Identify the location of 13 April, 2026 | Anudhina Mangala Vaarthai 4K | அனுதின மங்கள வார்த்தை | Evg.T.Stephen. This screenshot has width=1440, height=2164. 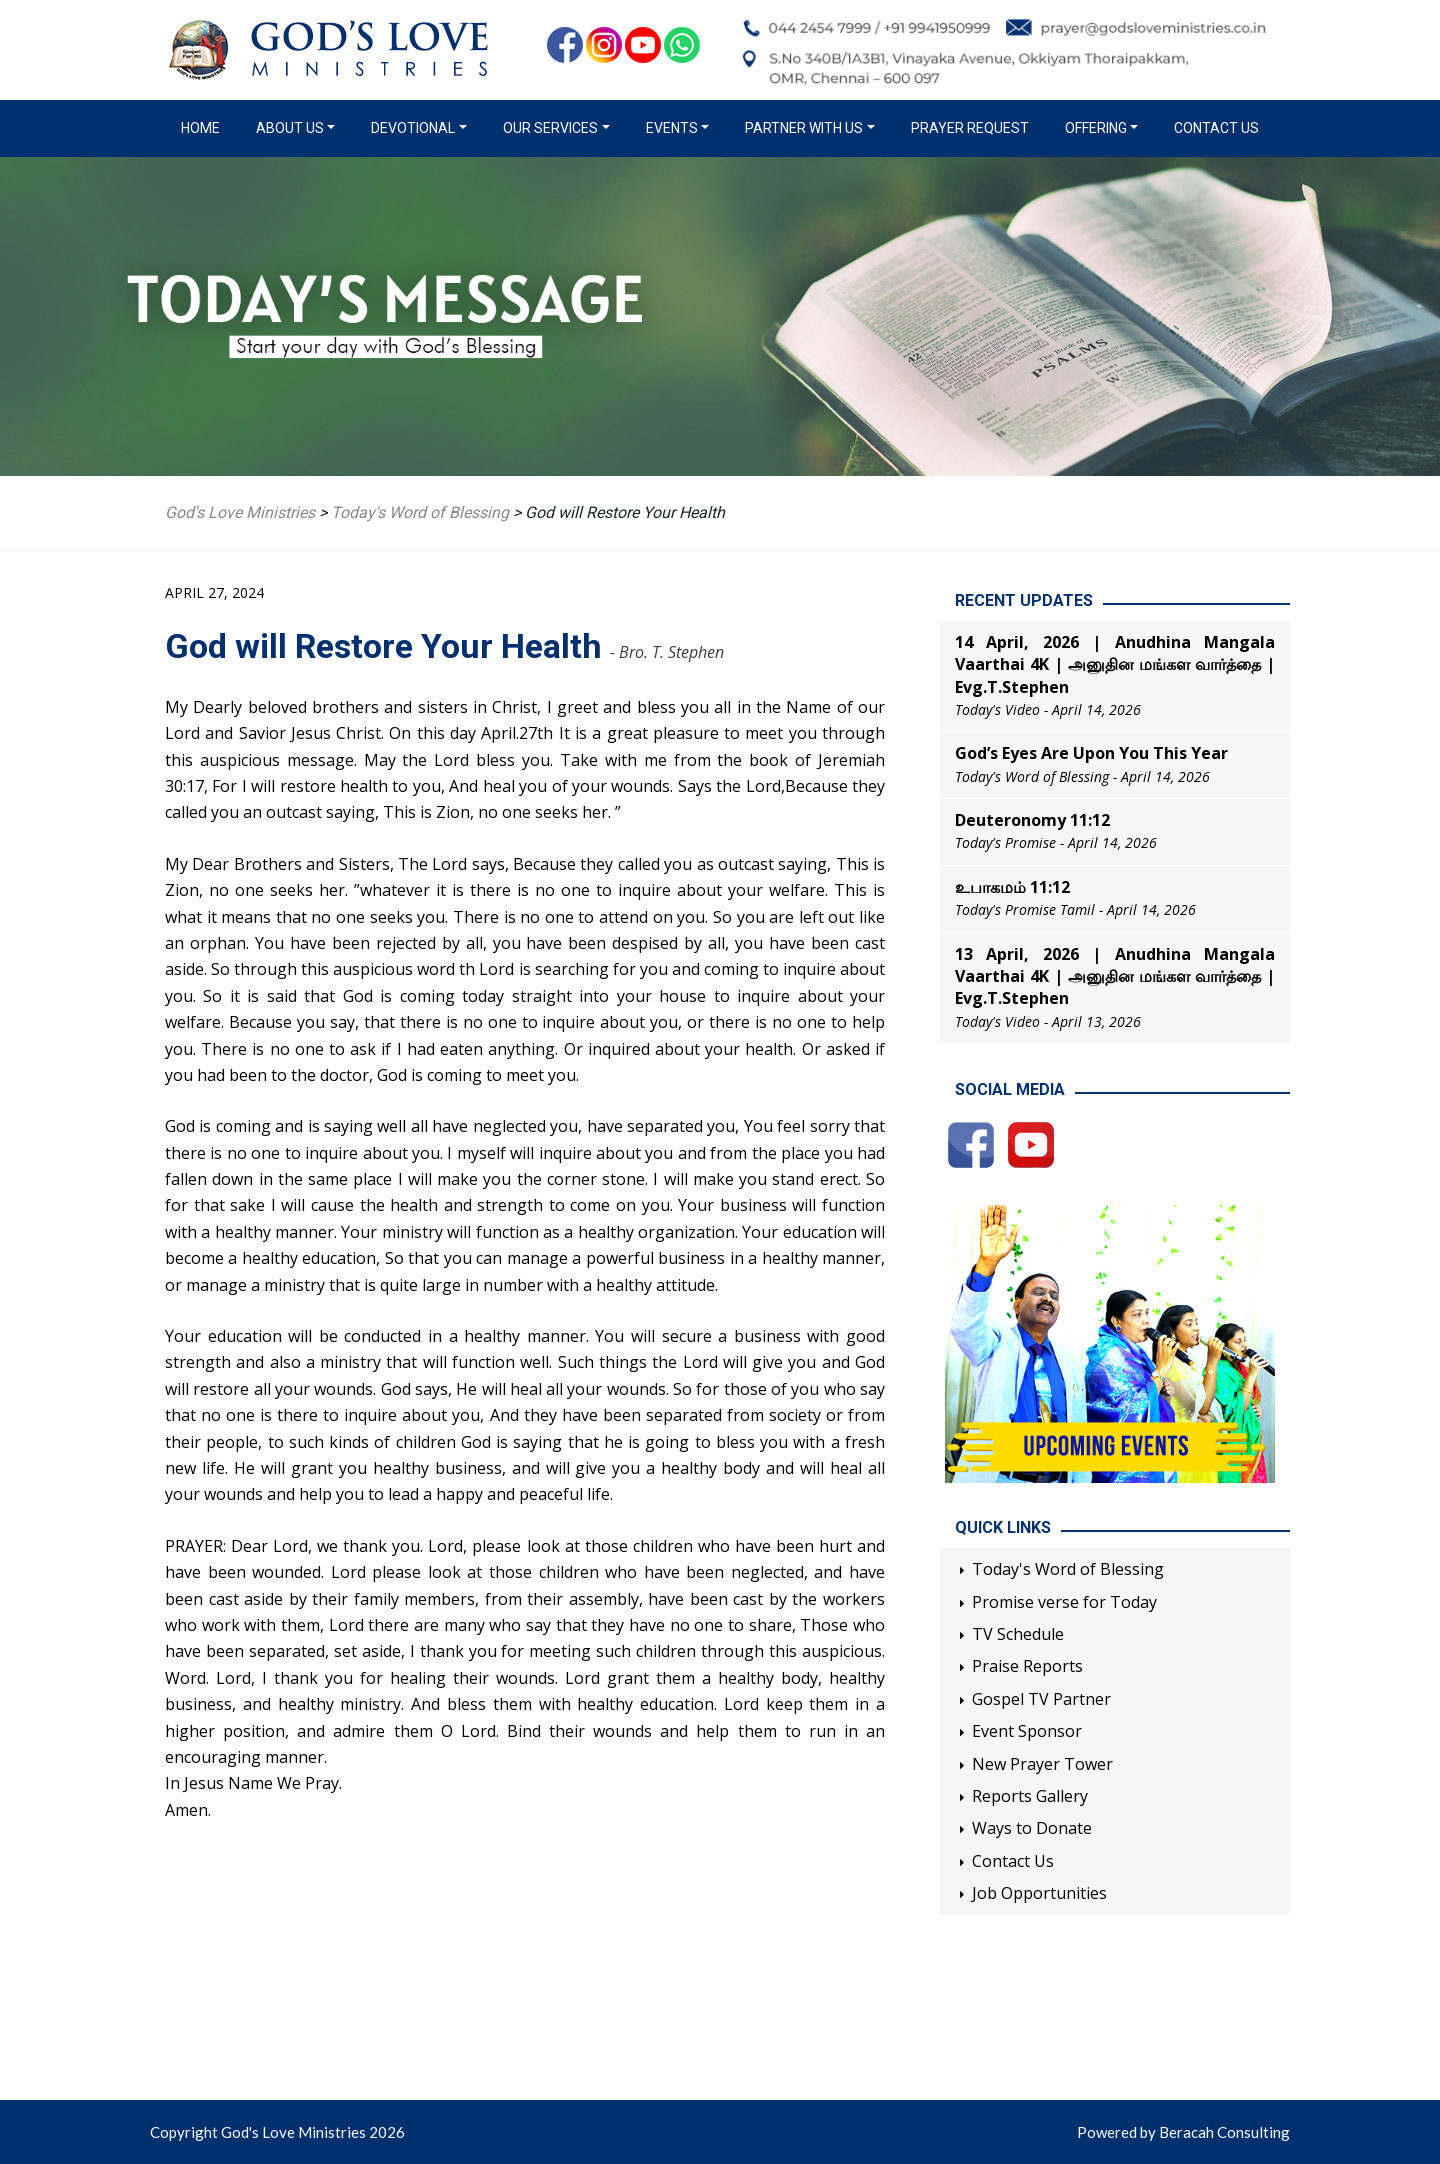
(1115, 976).